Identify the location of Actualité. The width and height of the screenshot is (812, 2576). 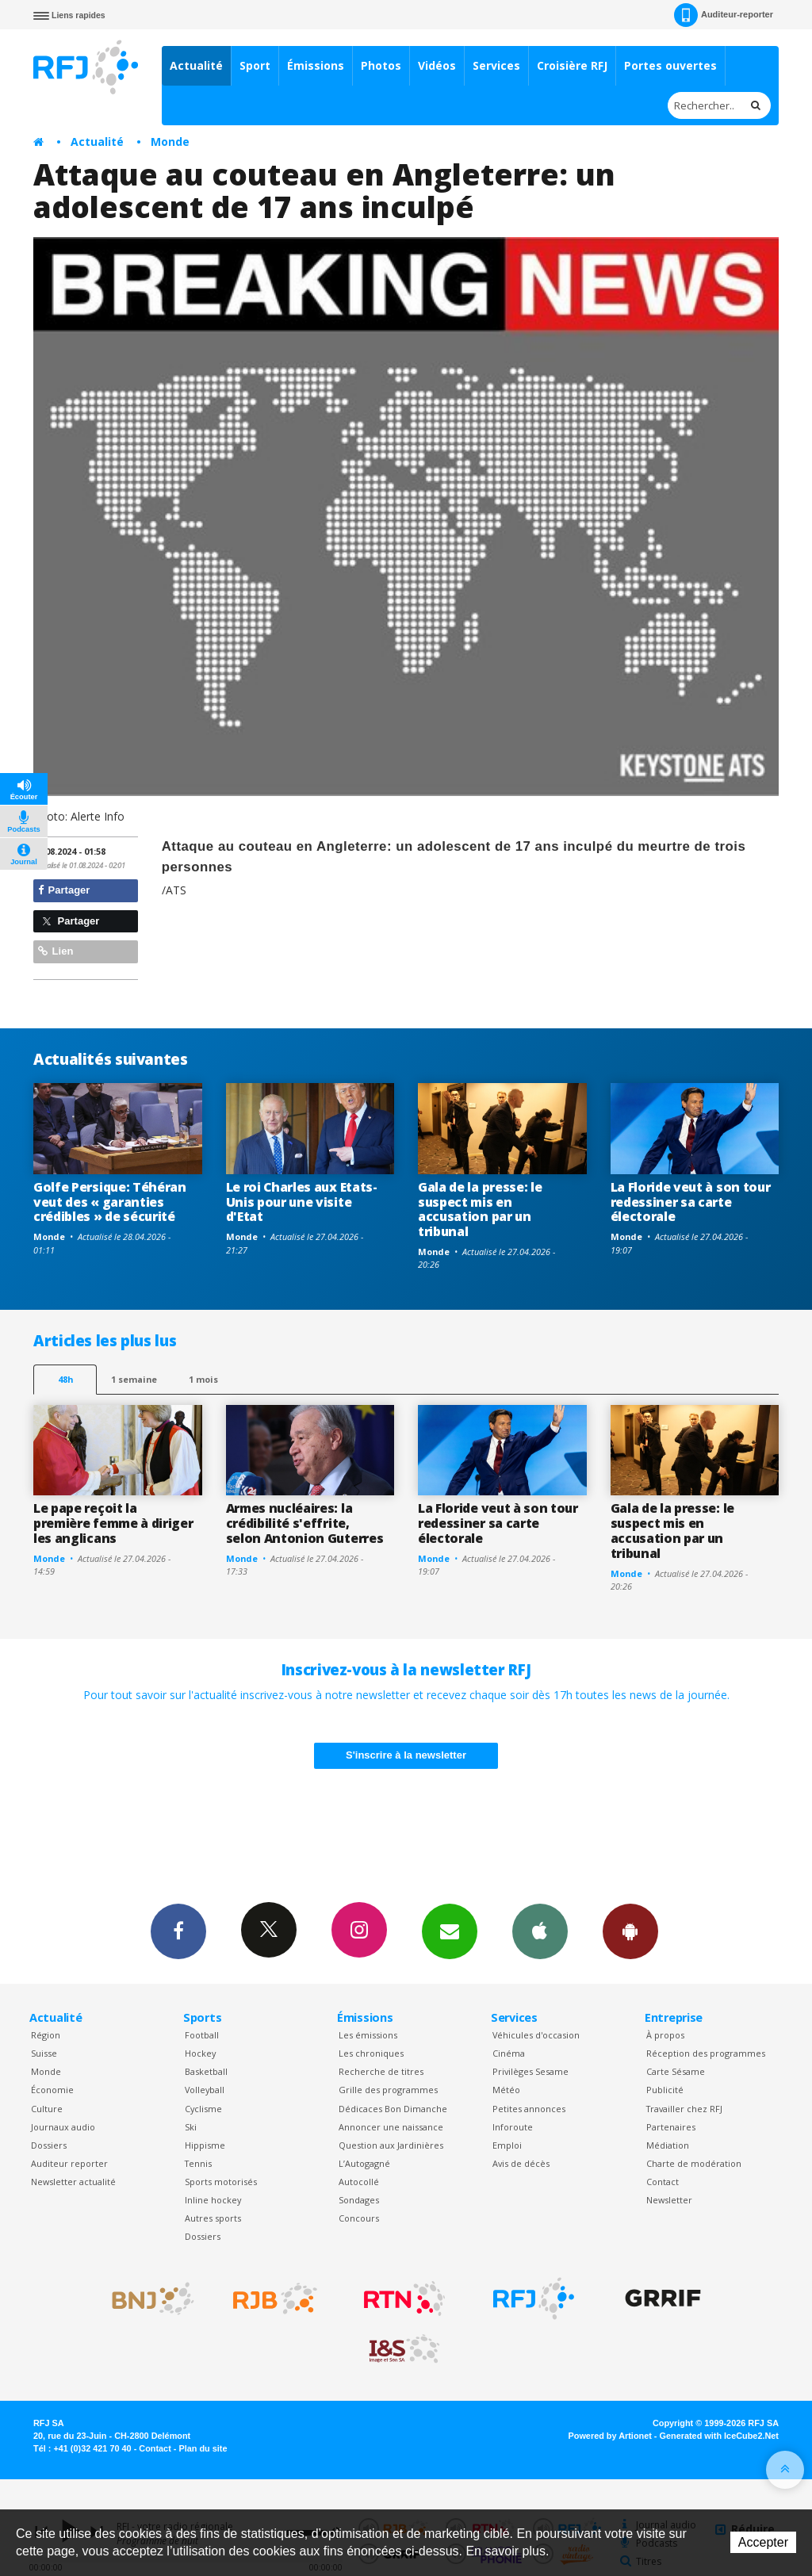
(196, 65).